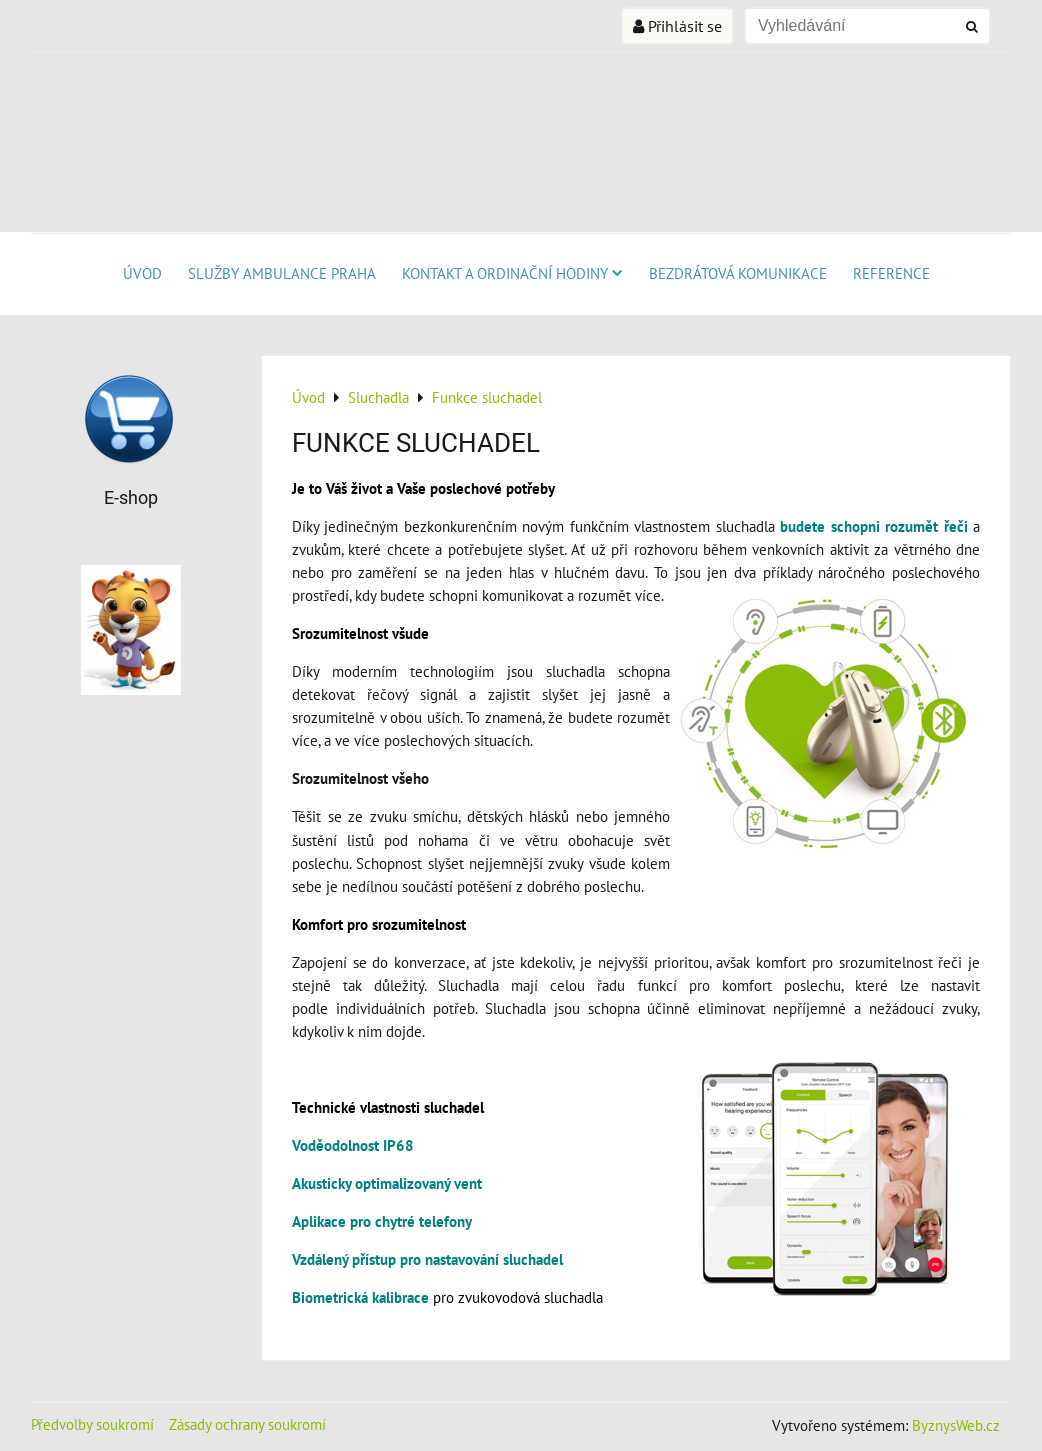  I want to click on ByznysWeb.cz, so click(956, 1425).